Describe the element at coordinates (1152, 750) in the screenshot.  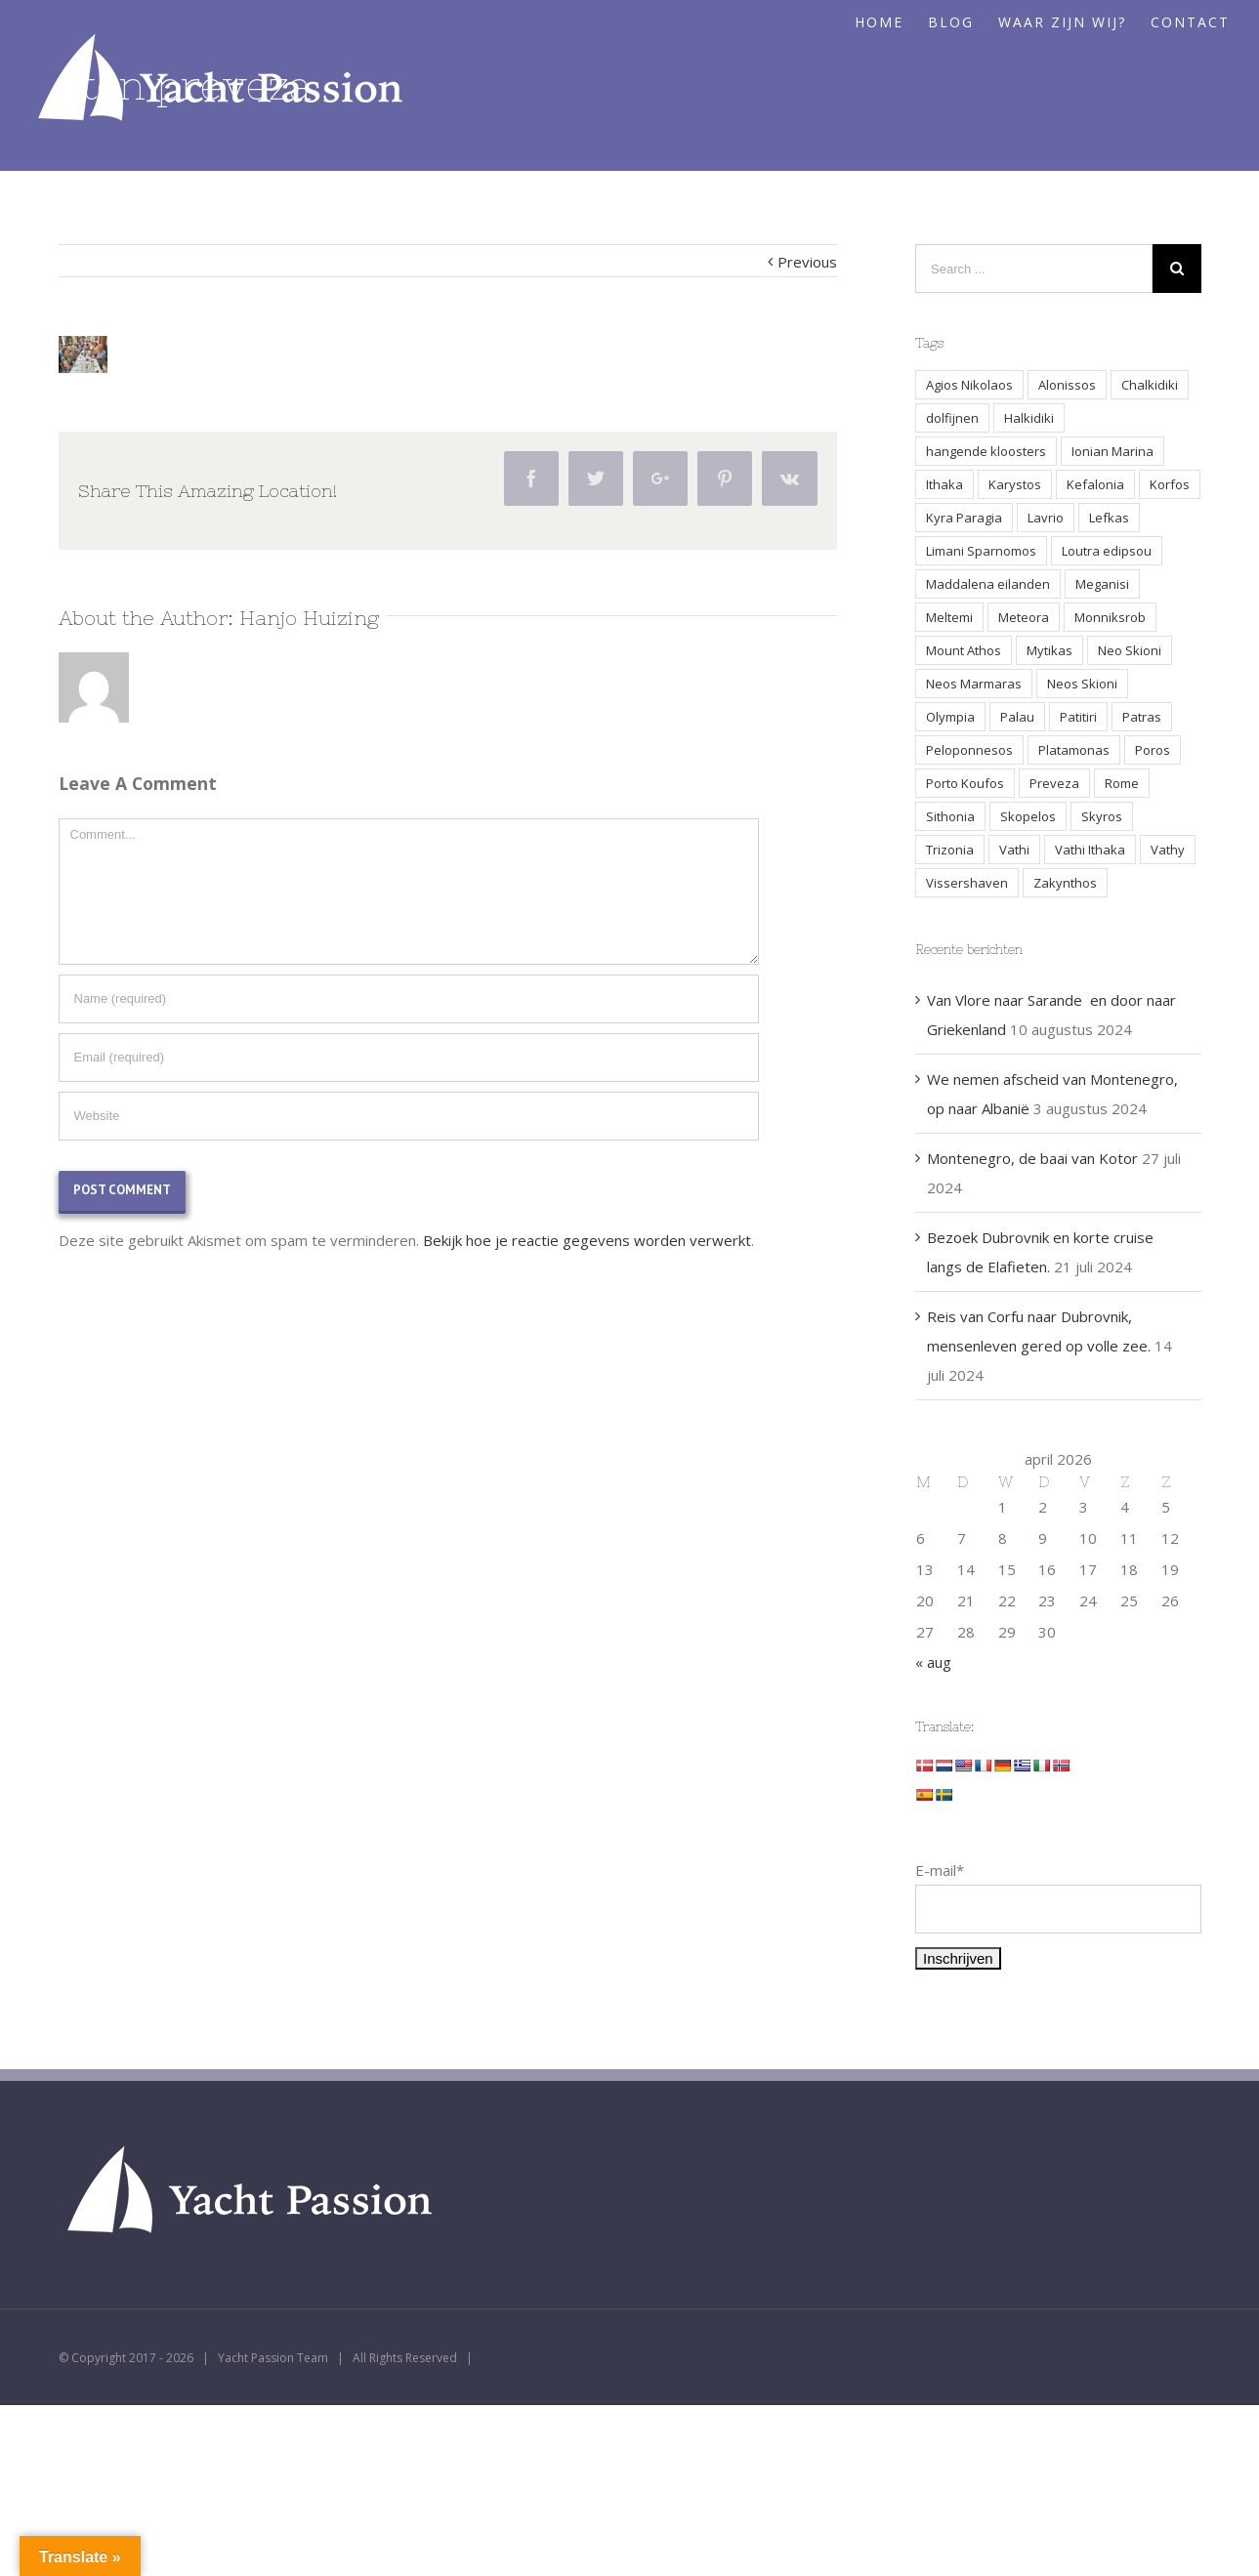
I see `Poros [Poros (4 items)]` at that location.